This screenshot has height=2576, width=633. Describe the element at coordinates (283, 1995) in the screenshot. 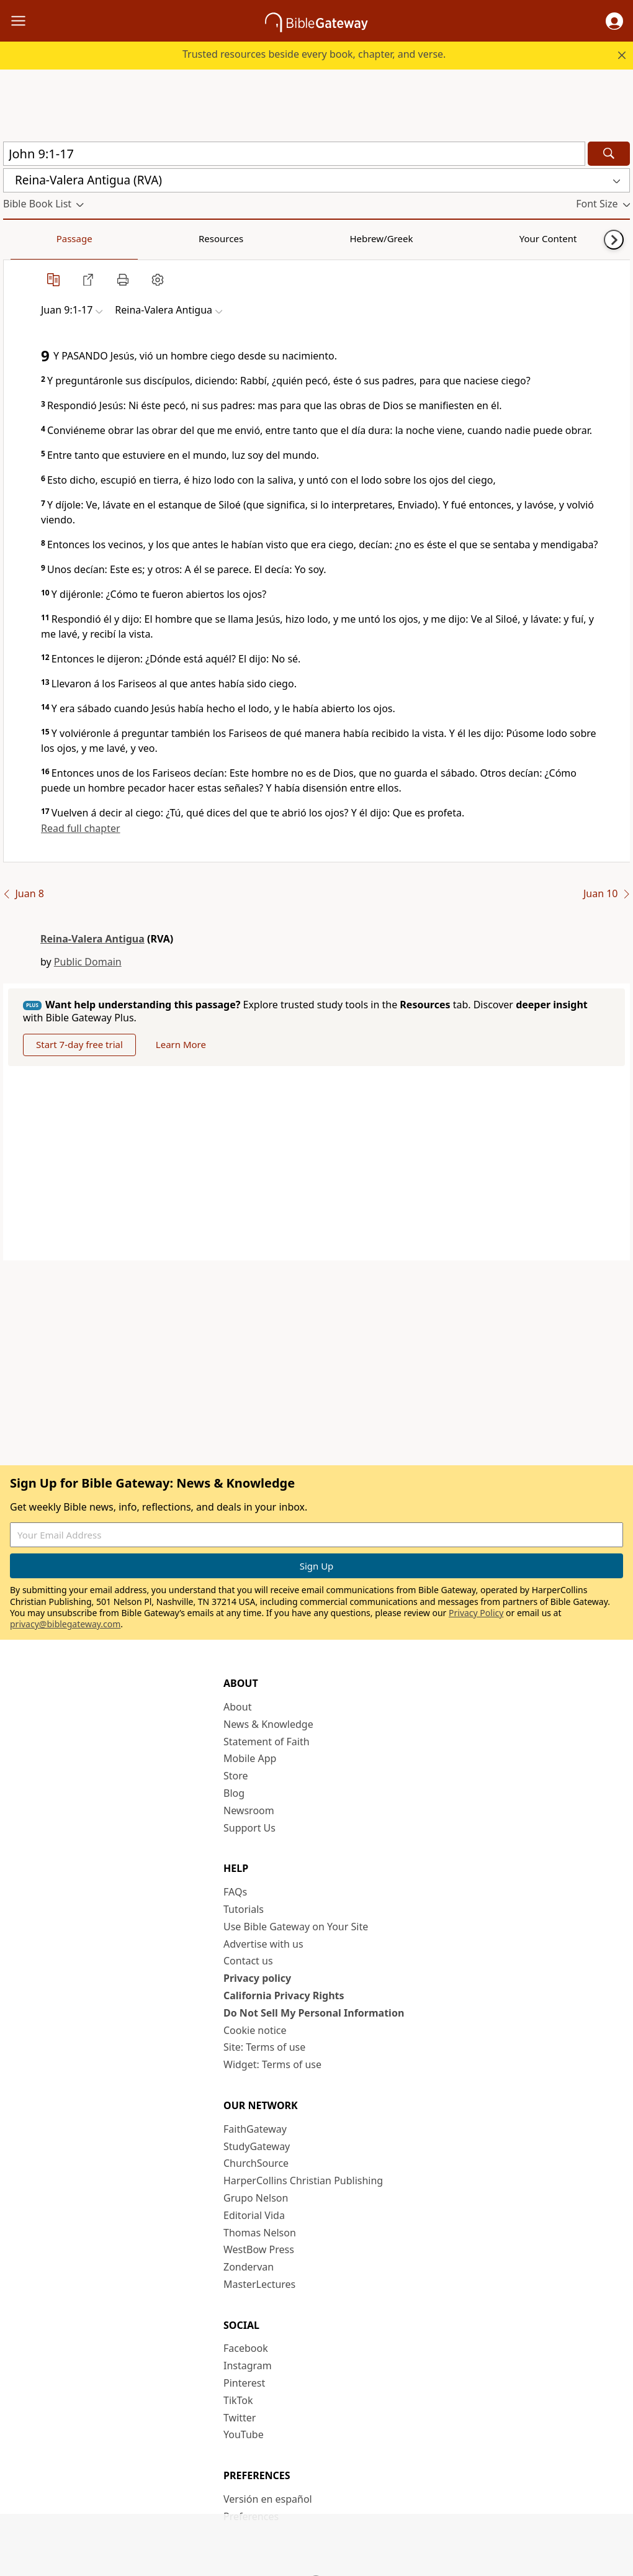

I see `California Privacy Rights` at that location.